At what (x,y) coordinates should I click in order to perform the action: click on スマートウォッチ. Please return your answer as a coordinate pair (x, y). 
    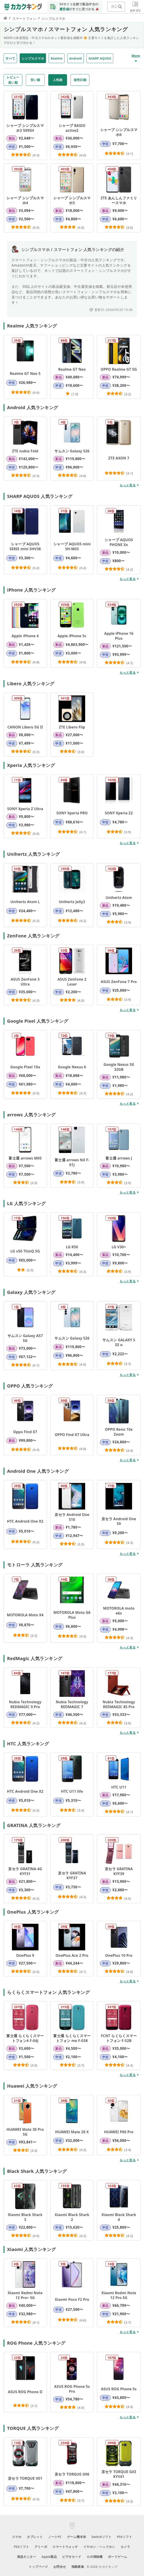
    Looking at the image, I should click on (65, 2547).